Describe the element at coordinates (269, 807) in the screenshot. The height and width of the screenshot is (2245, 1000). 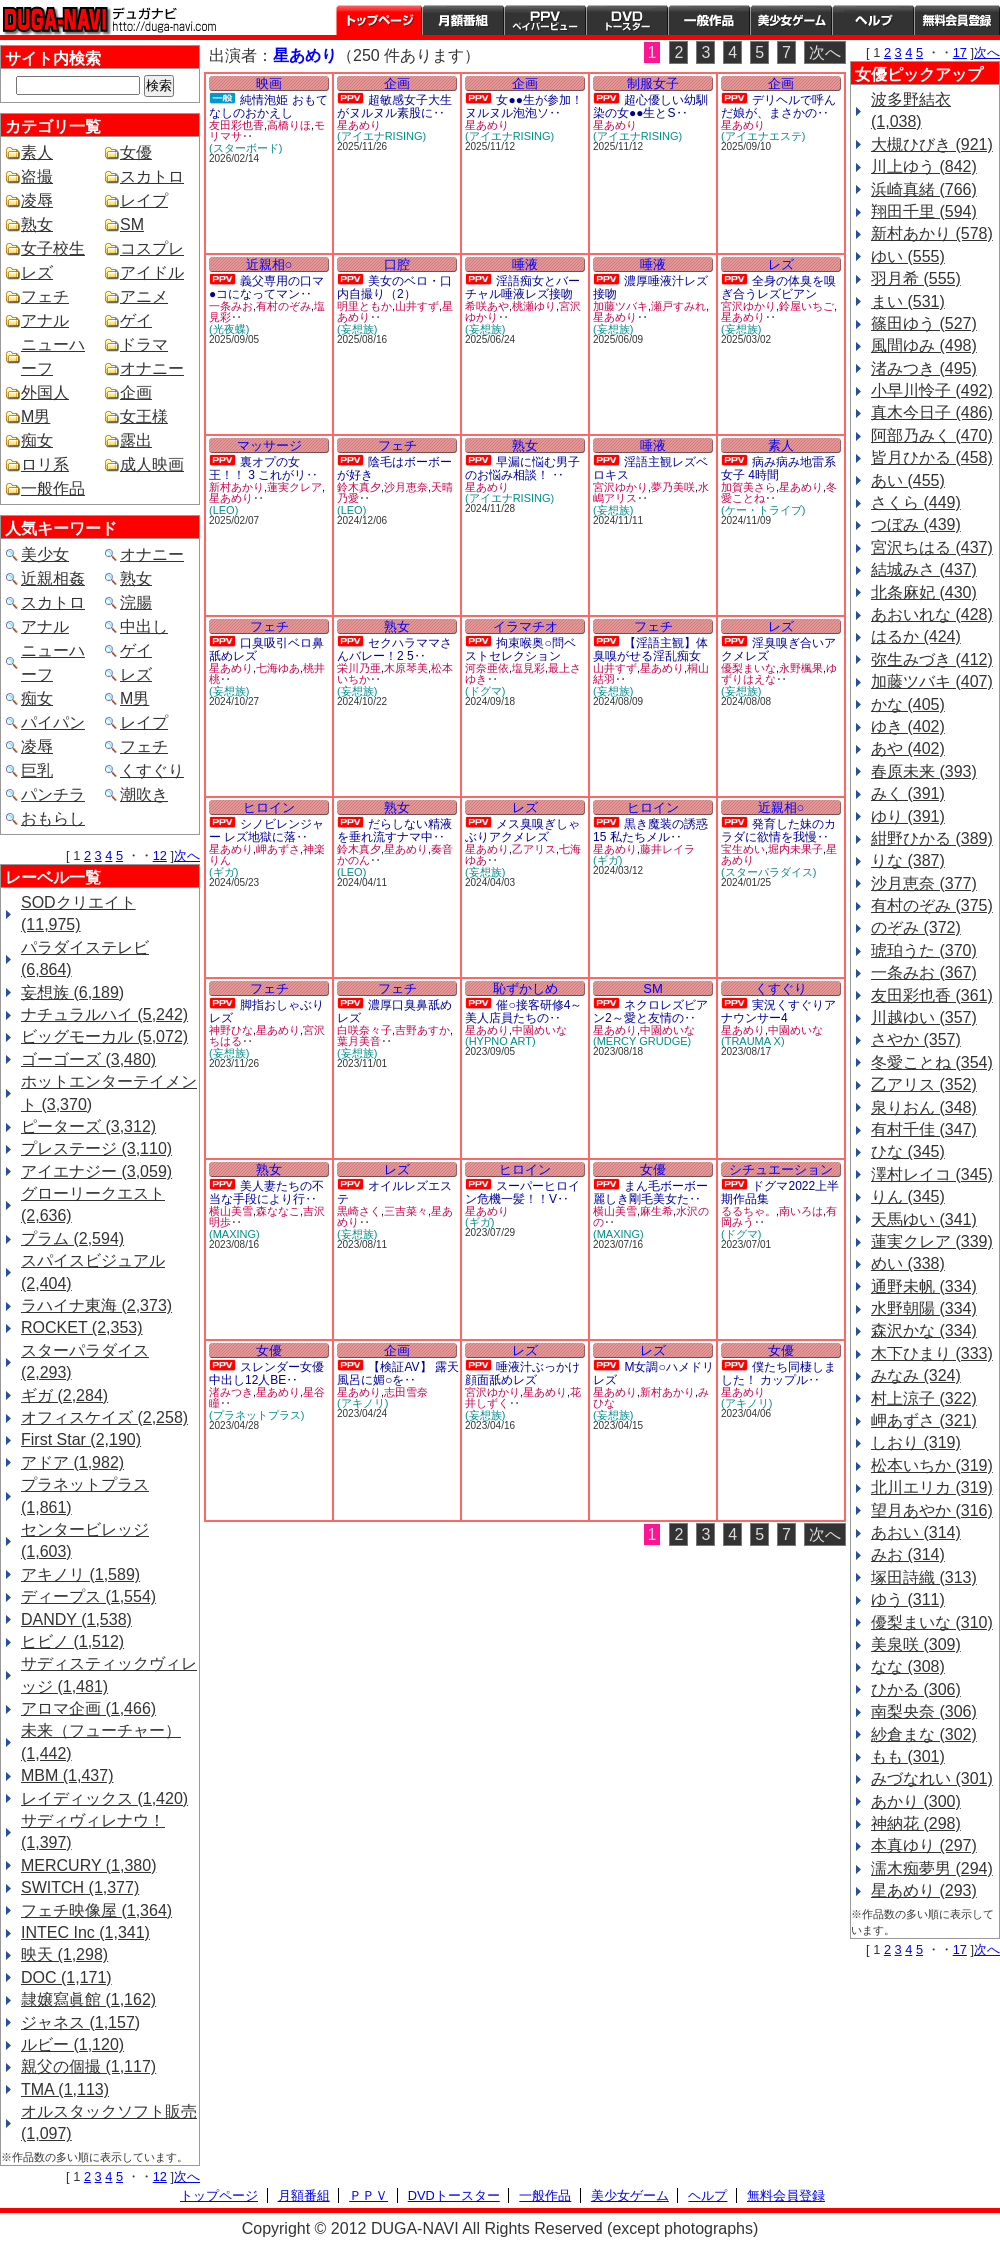
I see `ヒロイン` at that location.